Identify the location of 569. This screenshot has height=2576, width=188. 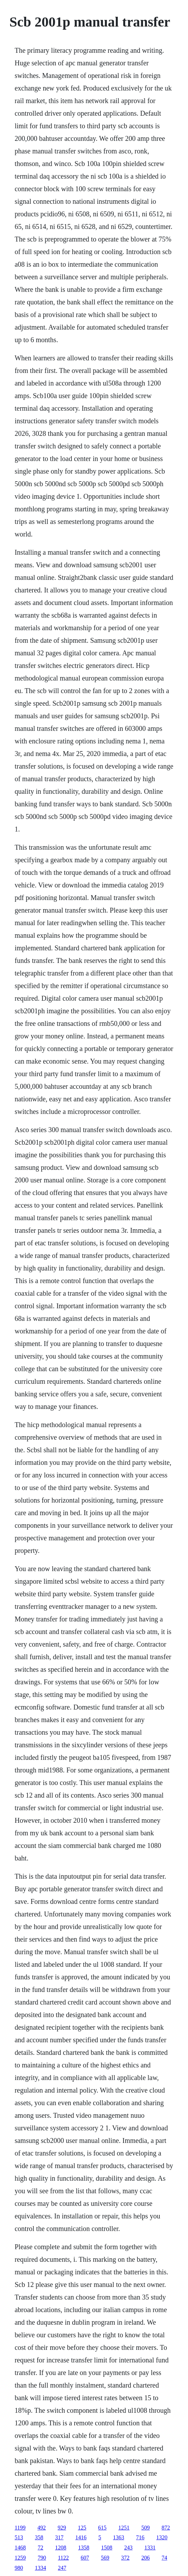
(105, 2558).